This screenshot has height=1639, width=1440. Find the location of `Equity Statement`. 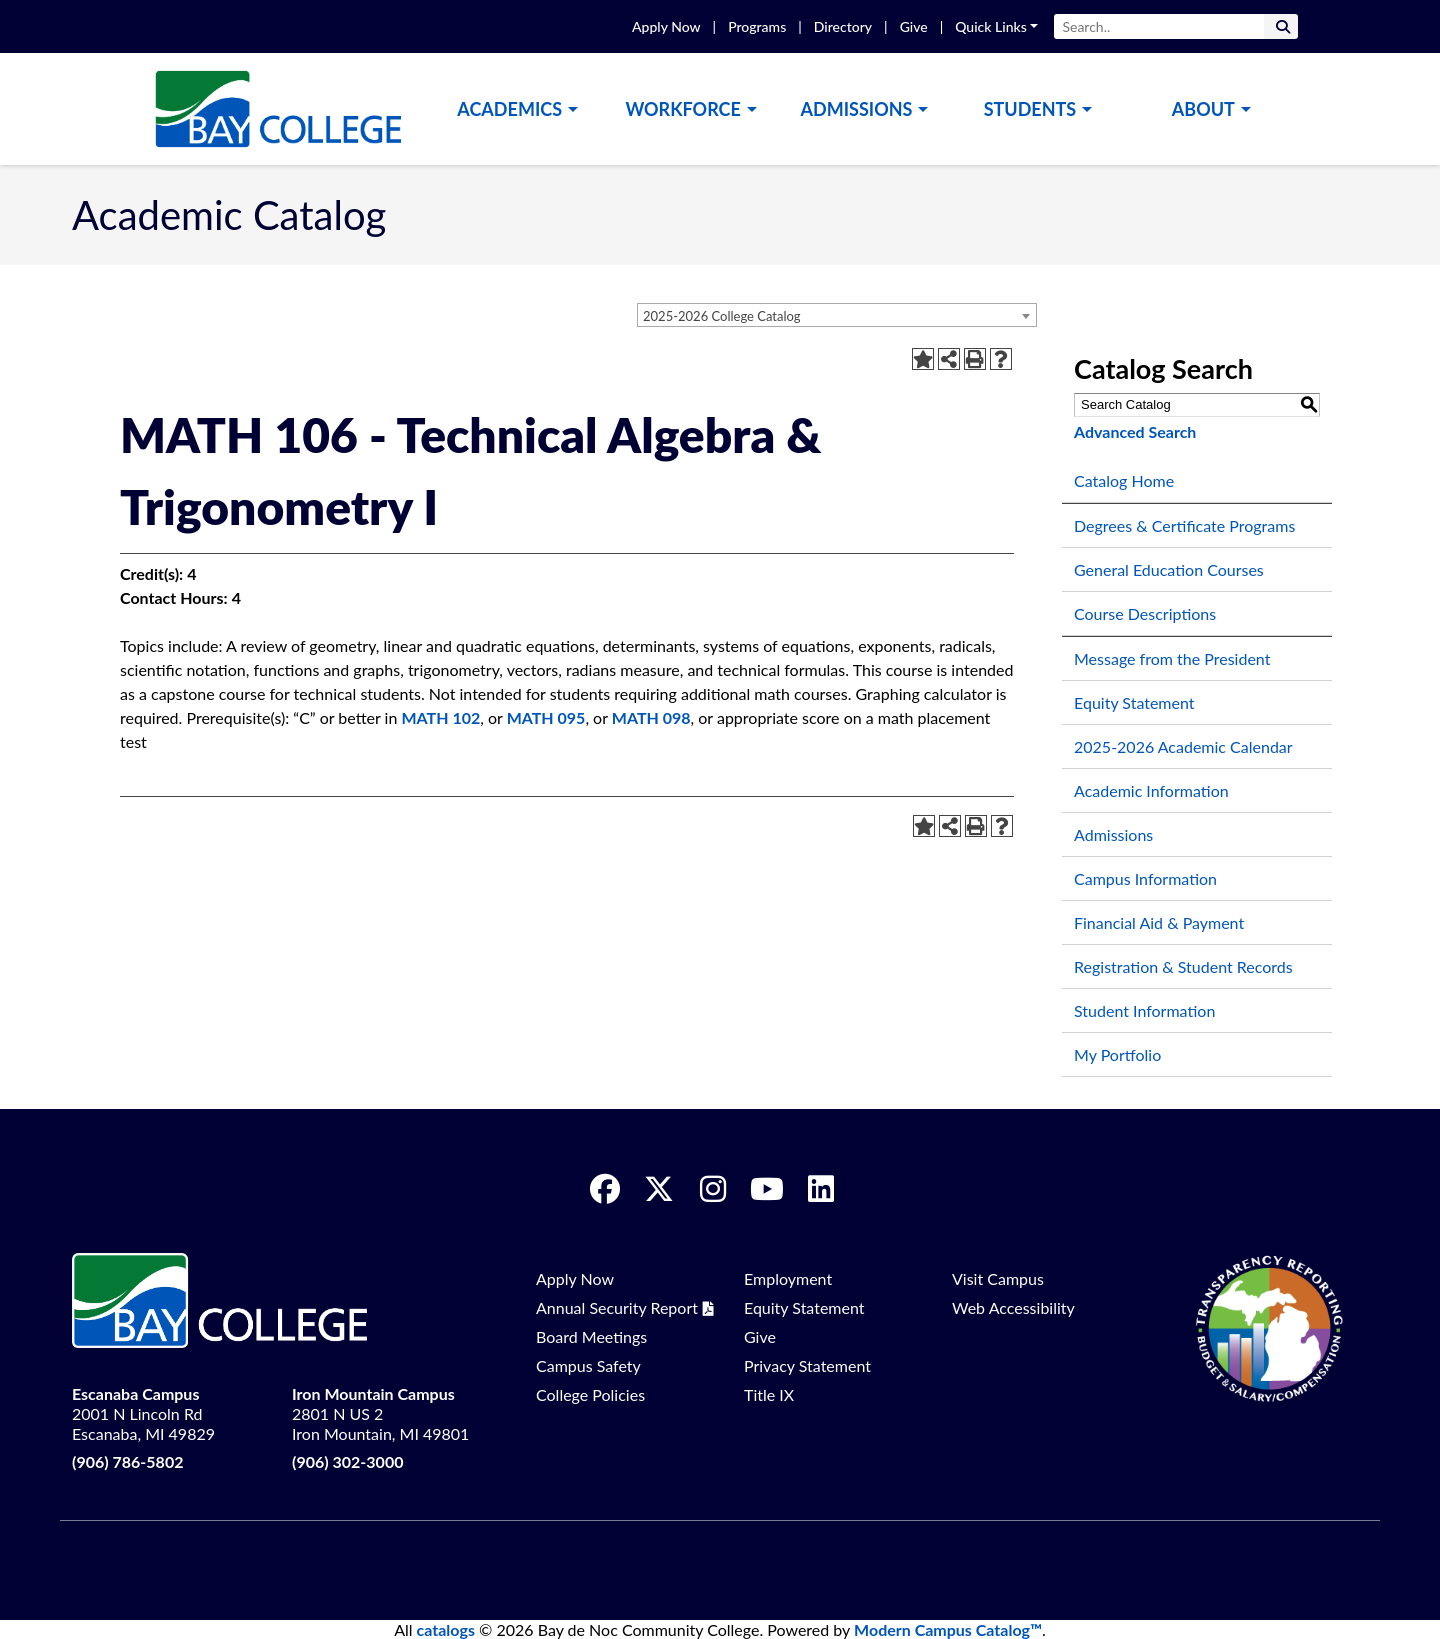

Equity Statement is located at coordinates (1134, 702).